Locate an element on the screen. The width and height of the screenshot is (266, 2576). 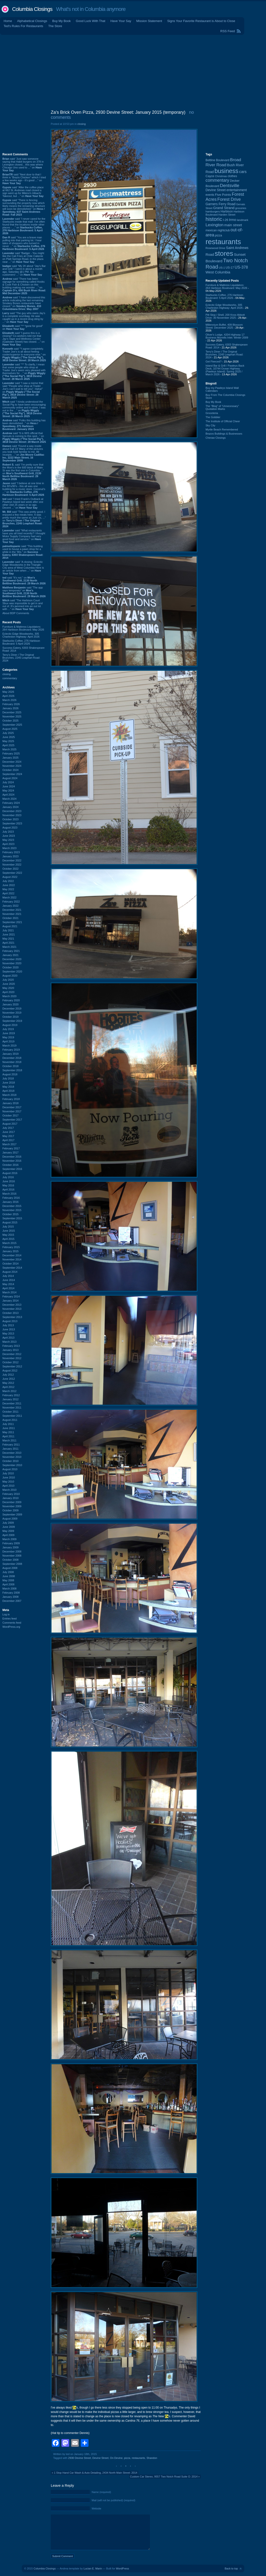
February 2021 is located at coordinates (11, 950).